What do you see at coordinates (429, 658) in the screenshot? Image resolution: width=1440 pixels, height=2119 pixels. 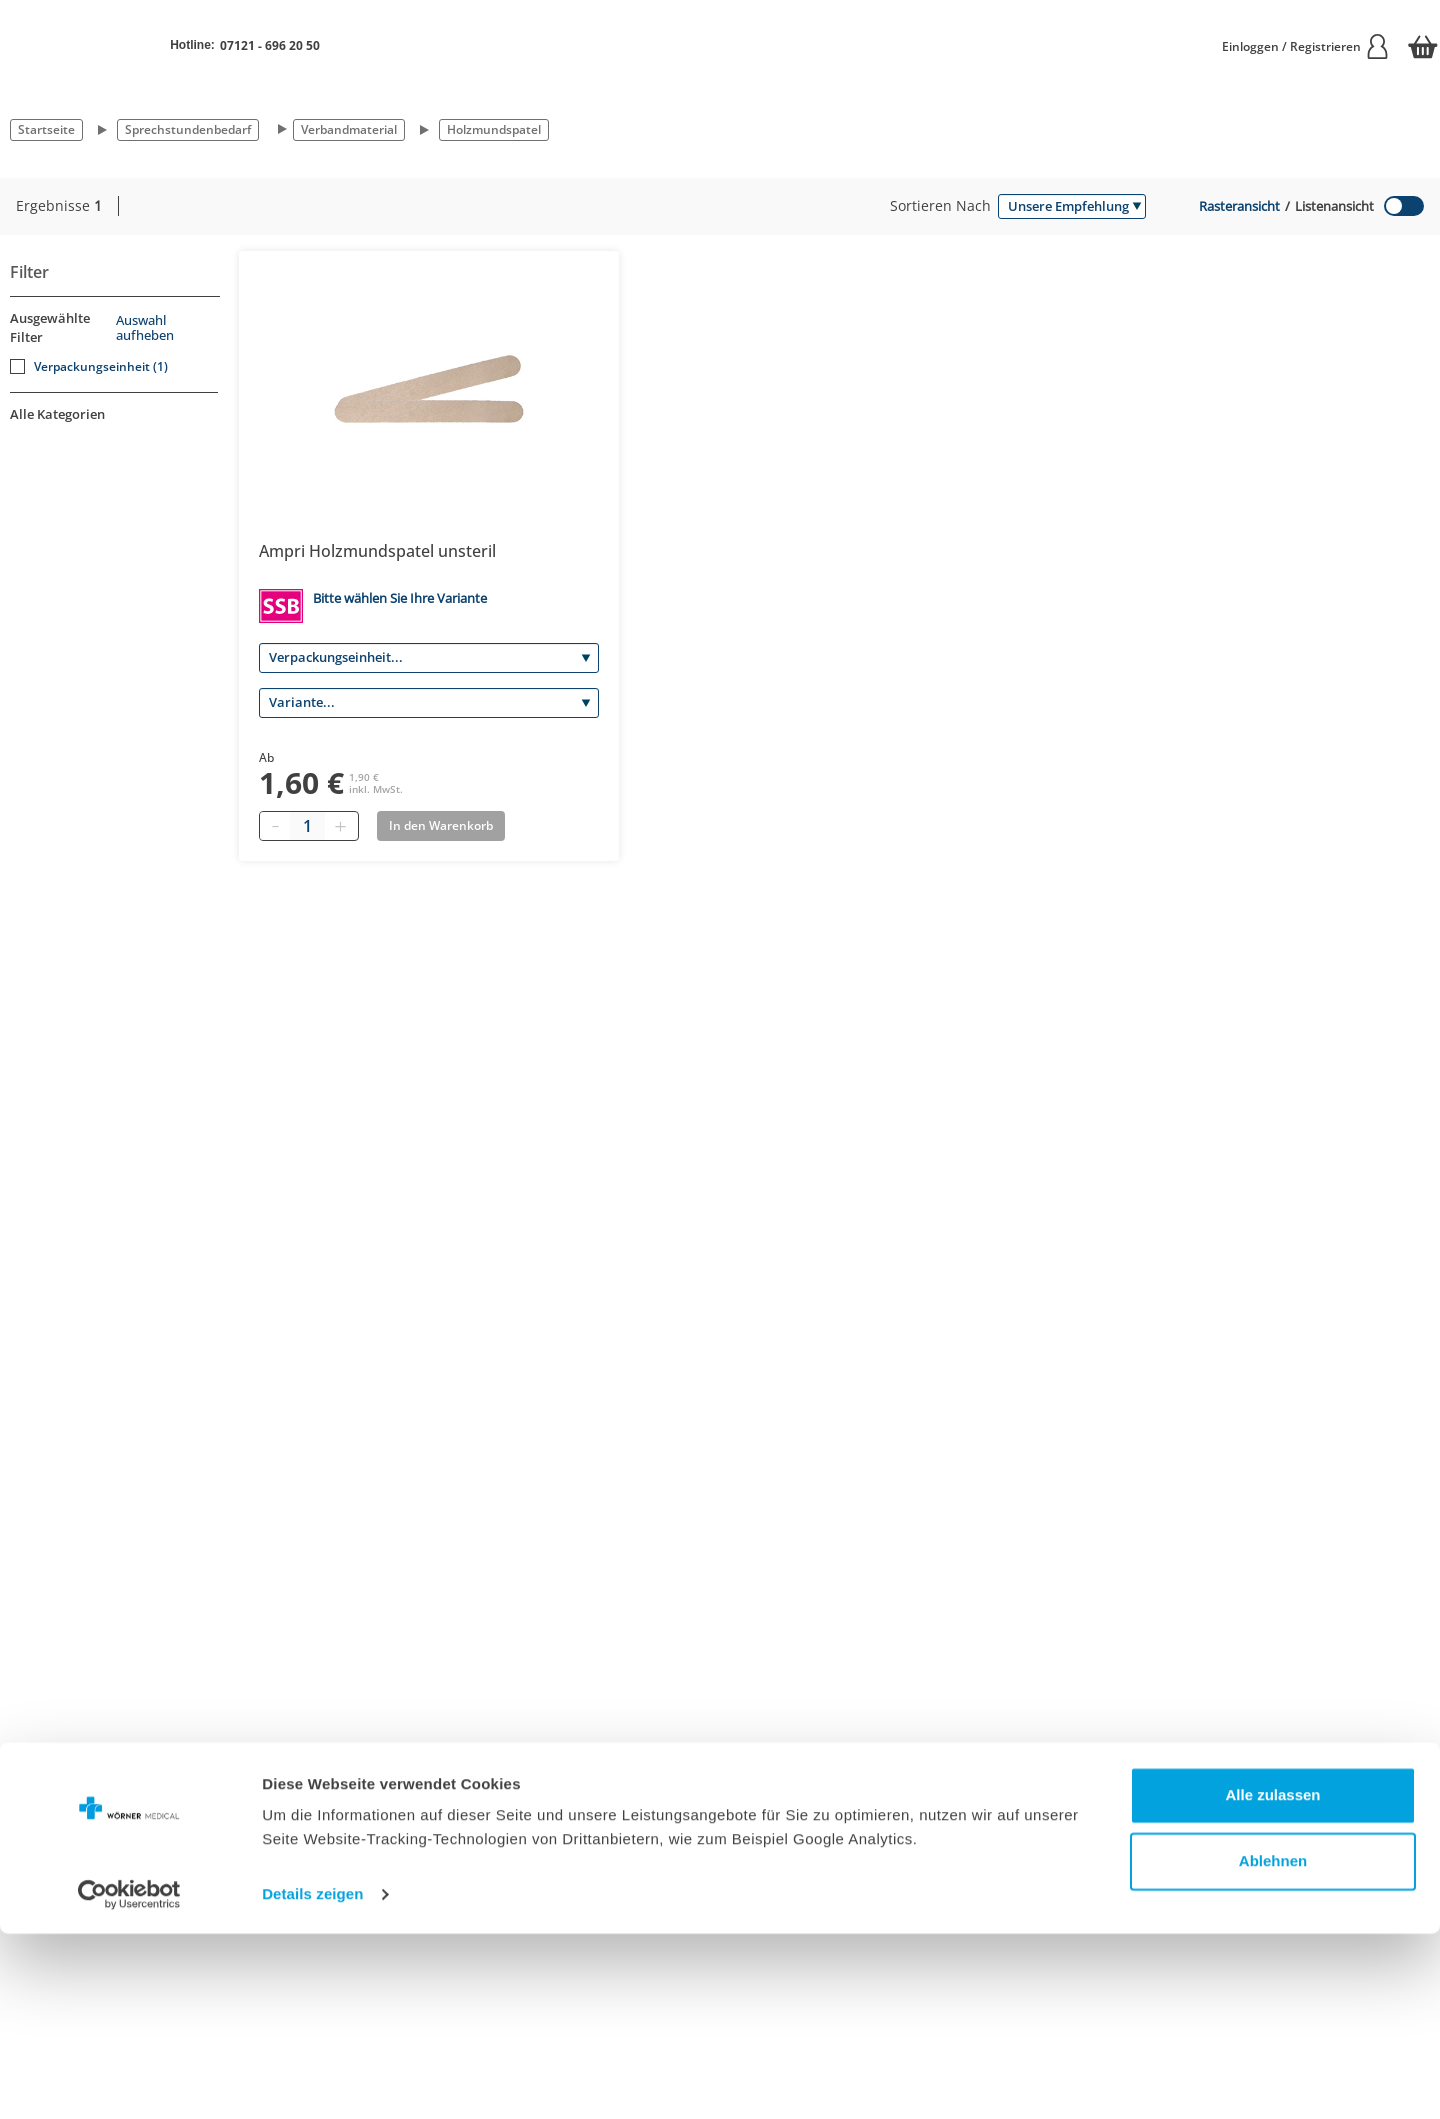 I see `[Verpackungseinheit]` at bounding box center [429, 658].